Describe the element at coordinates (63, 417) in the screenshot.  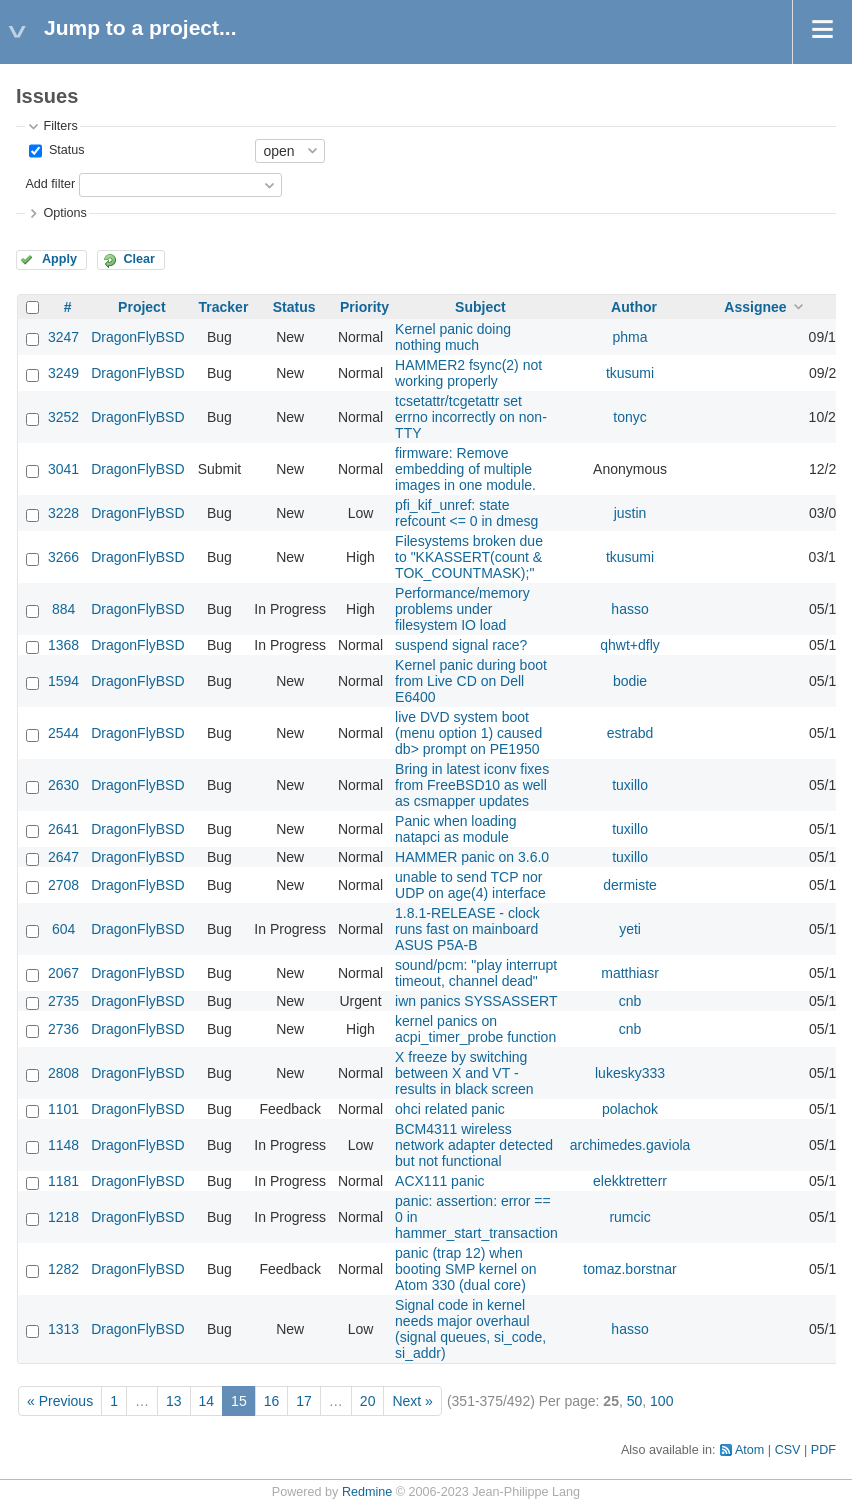
I see `3252` at that location.